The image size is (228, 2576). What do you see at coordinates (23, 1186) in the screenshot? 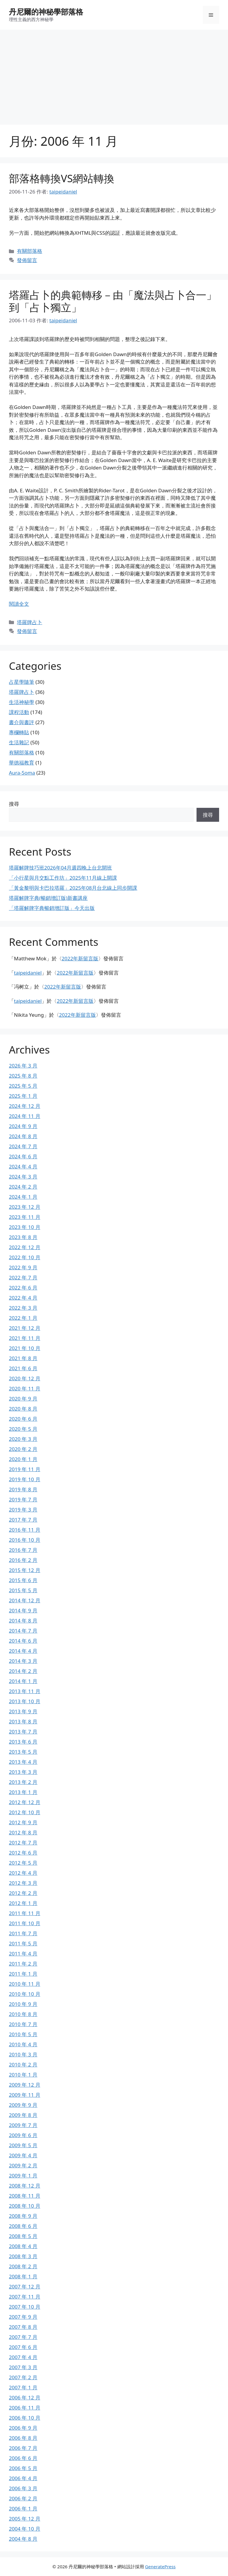
I see `2024 年 2 月` at bounding box center [23, 1186].